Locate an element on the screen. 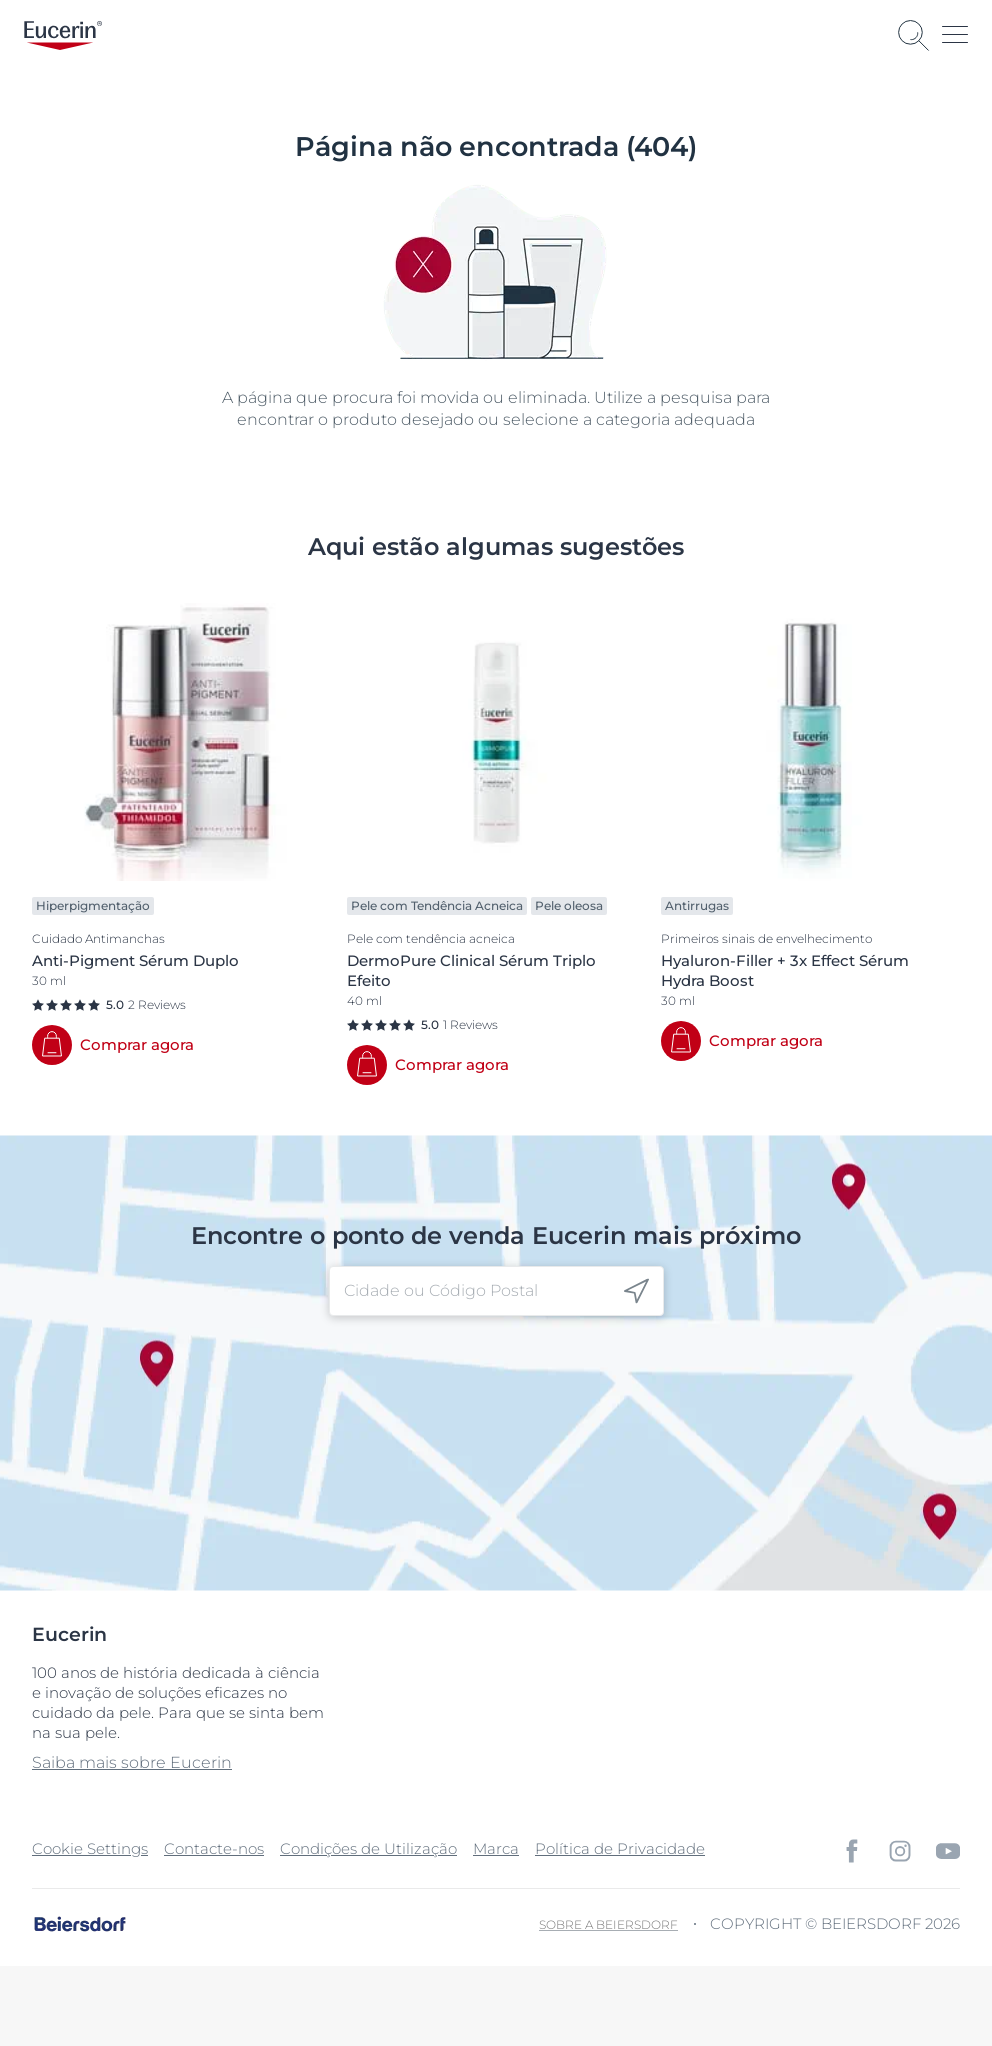  Marca is located at coordinates (496, 1848).